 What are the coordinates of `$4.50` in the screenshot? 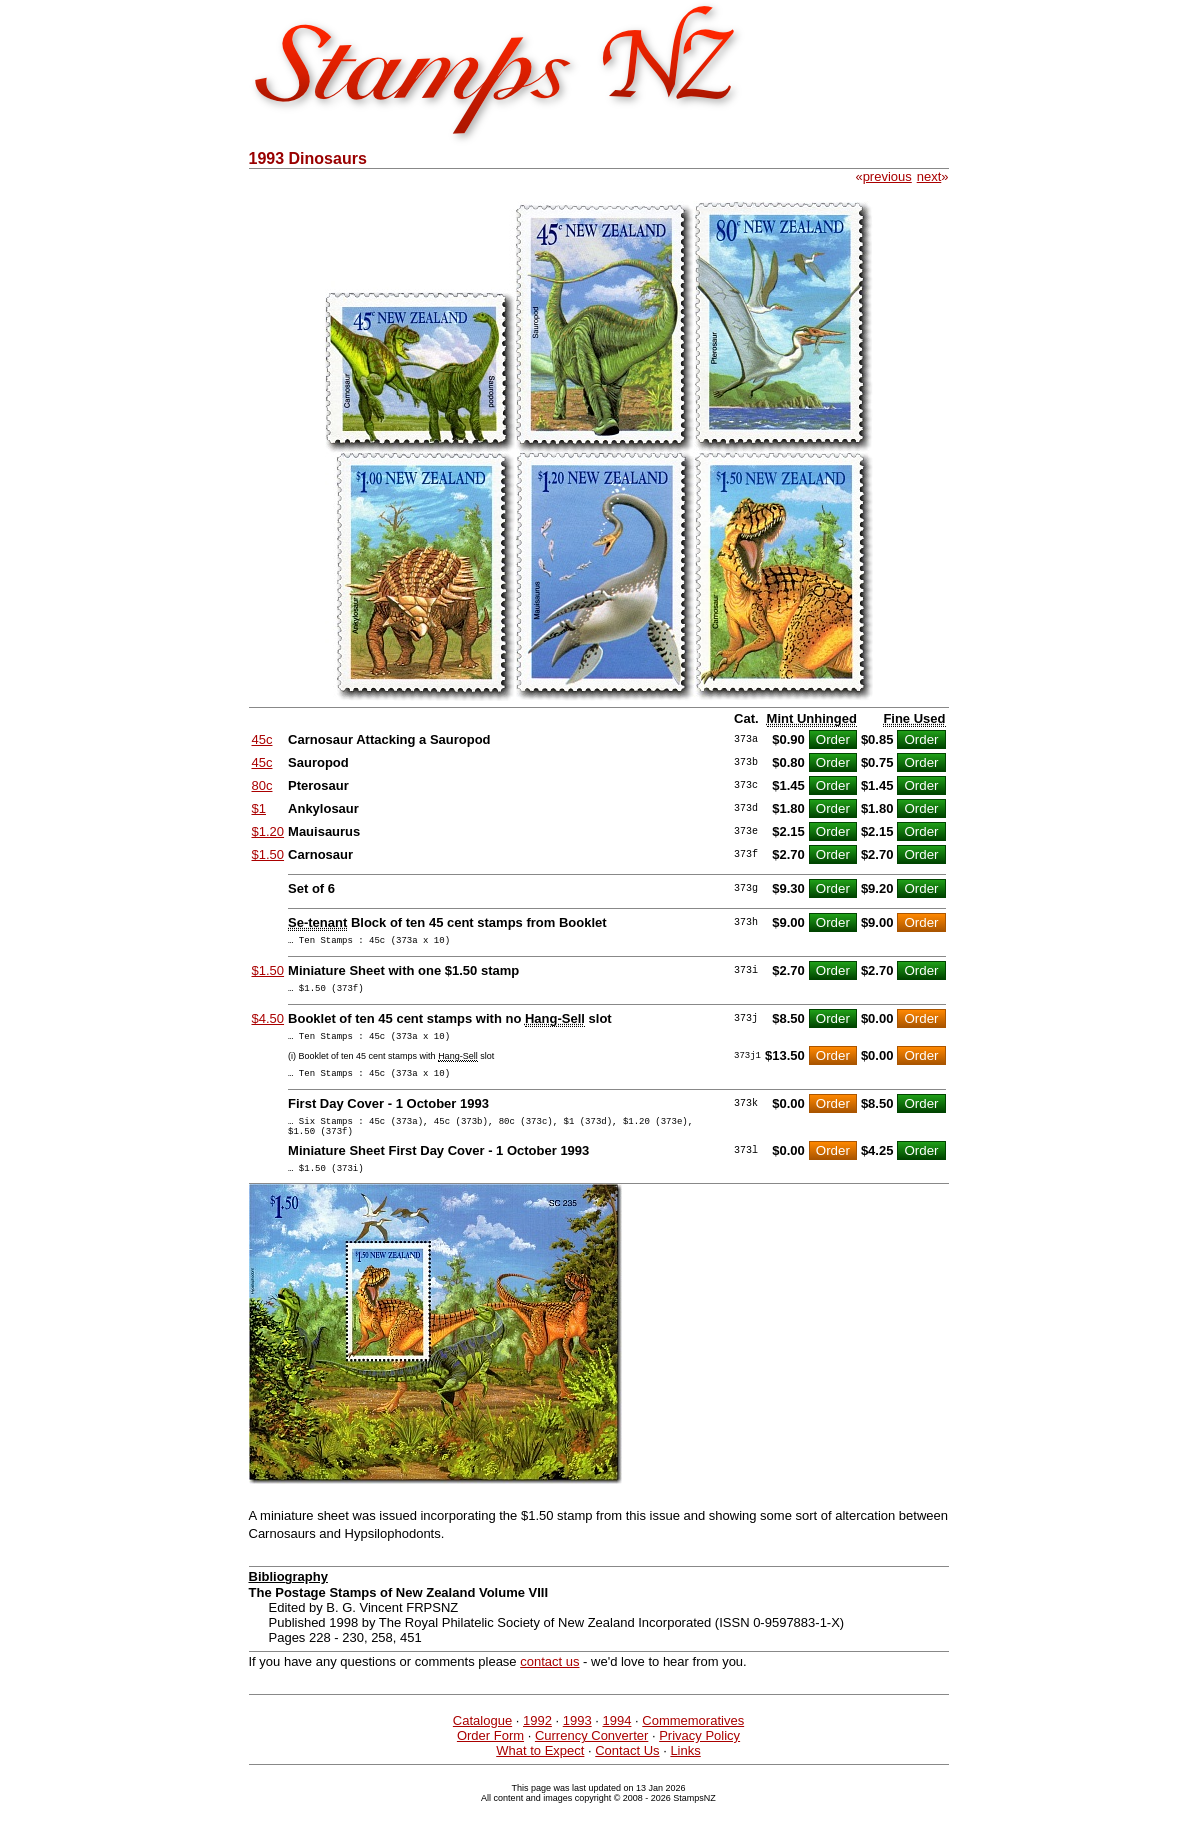 It's located at (268, 1024).